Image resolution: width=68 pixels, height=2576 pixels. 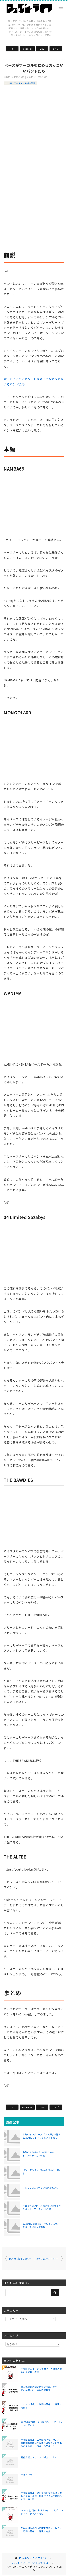 What do you see at coordinates (42, 2207) in the screenshot?
I see `今のうちに注目しておきたい個性豊かなバンド・アーティスト9選` at bounding box center [42, 2207].